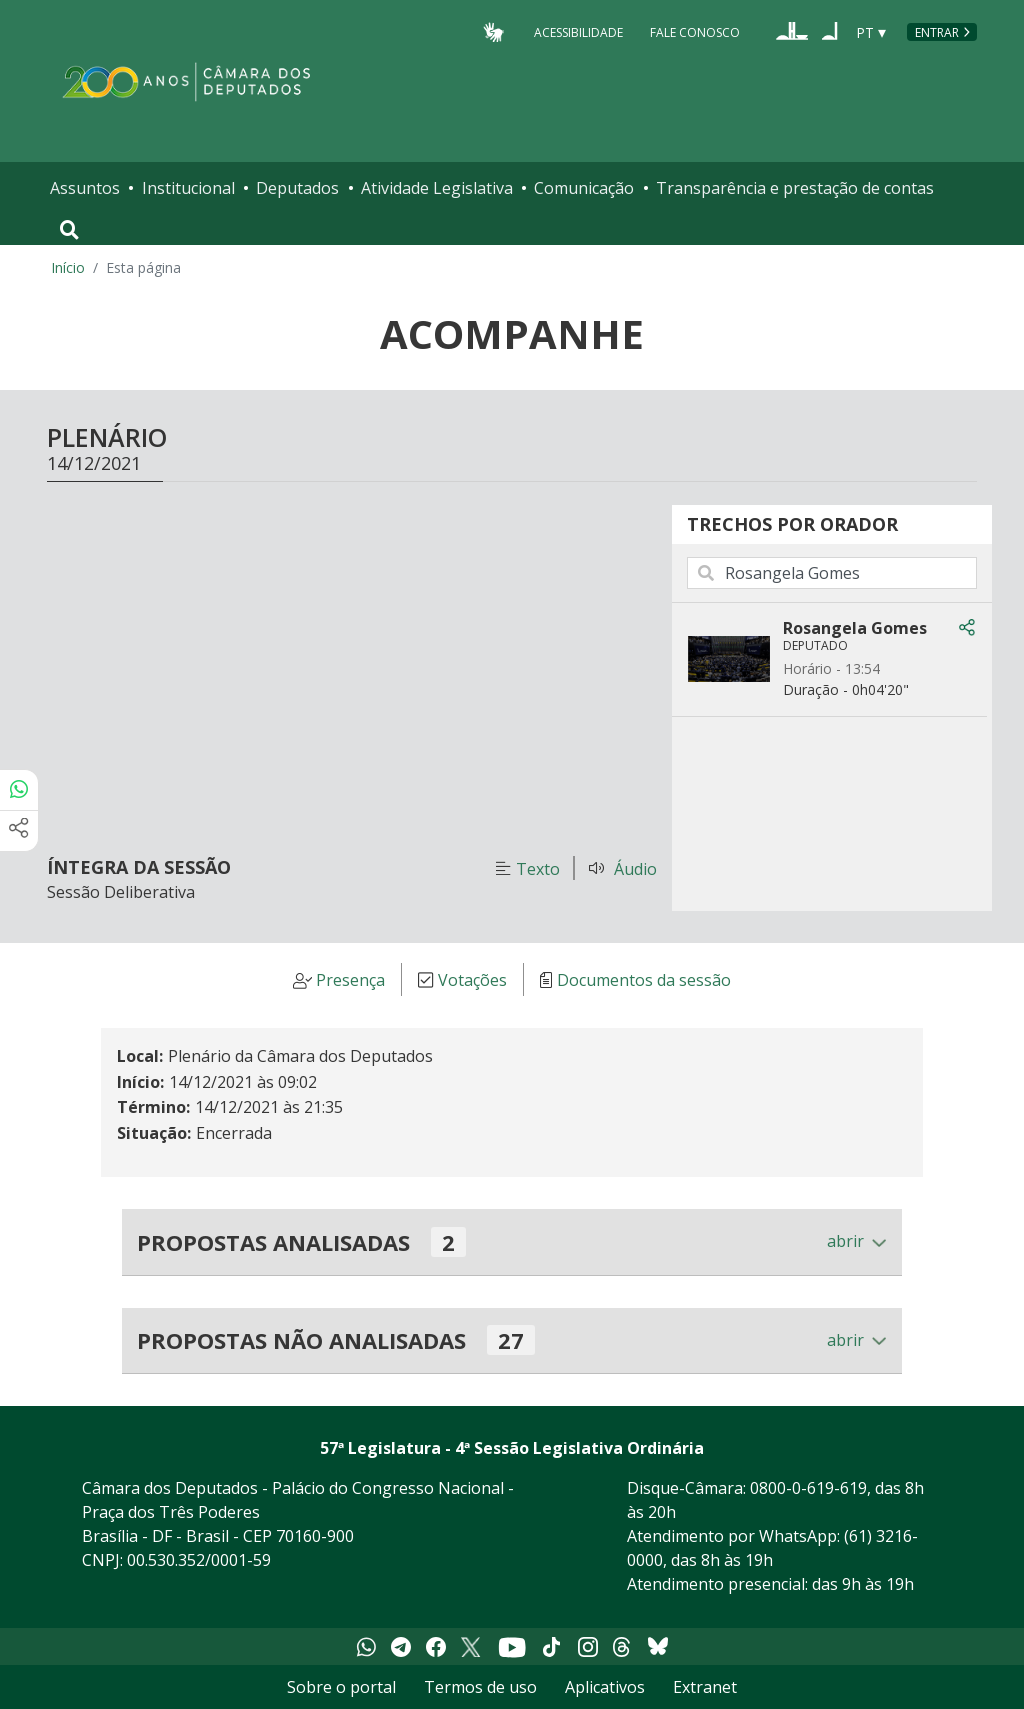  What do you see at coordinates (69, 230) in the screenshot?
I see `[Toggle navigation]` at bounding box center [69, 230].